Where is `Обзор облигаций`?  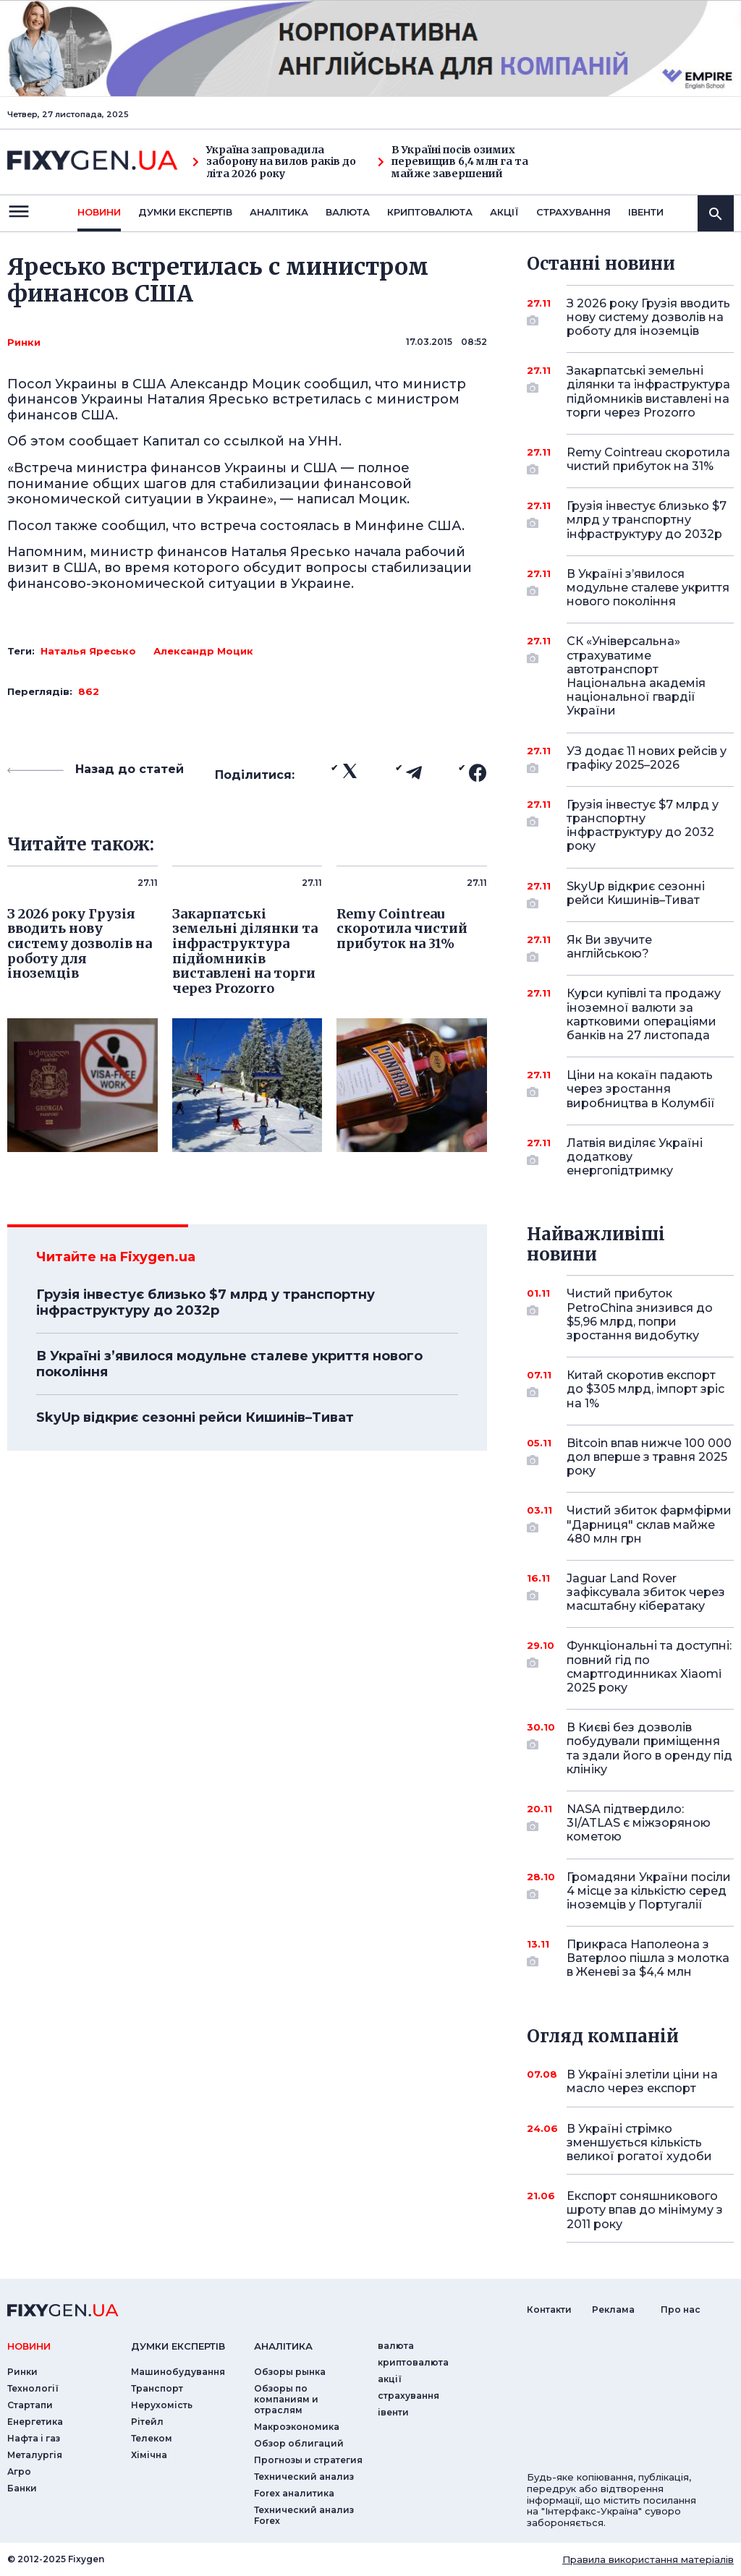
Обзор облигаций is located at coordinates (299, 2443).